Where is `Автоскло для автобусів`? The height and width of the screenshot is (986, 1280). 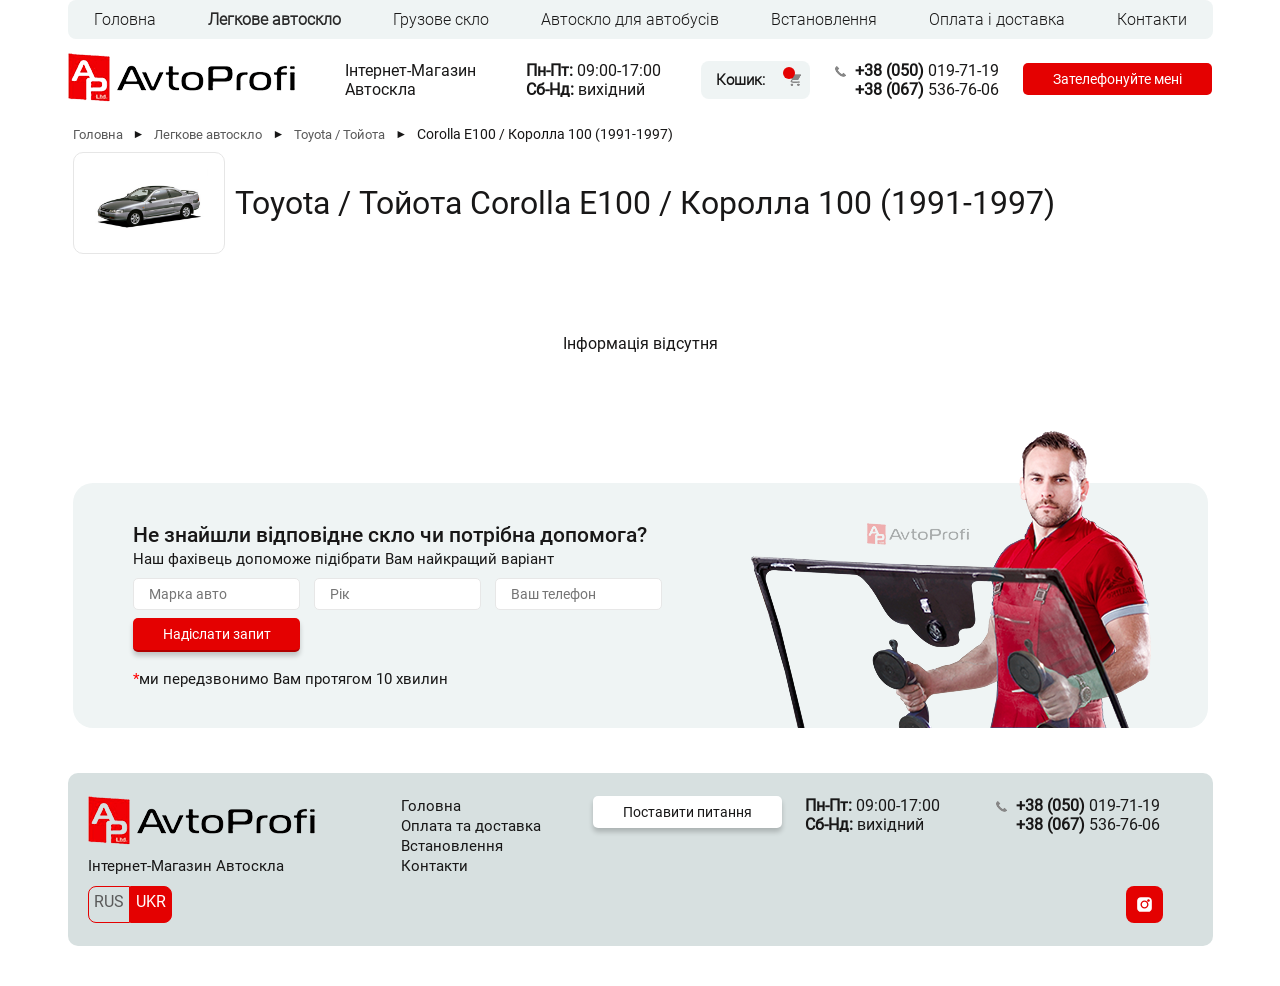
Автоскло для автобусів is located at coordinates (630, 19).